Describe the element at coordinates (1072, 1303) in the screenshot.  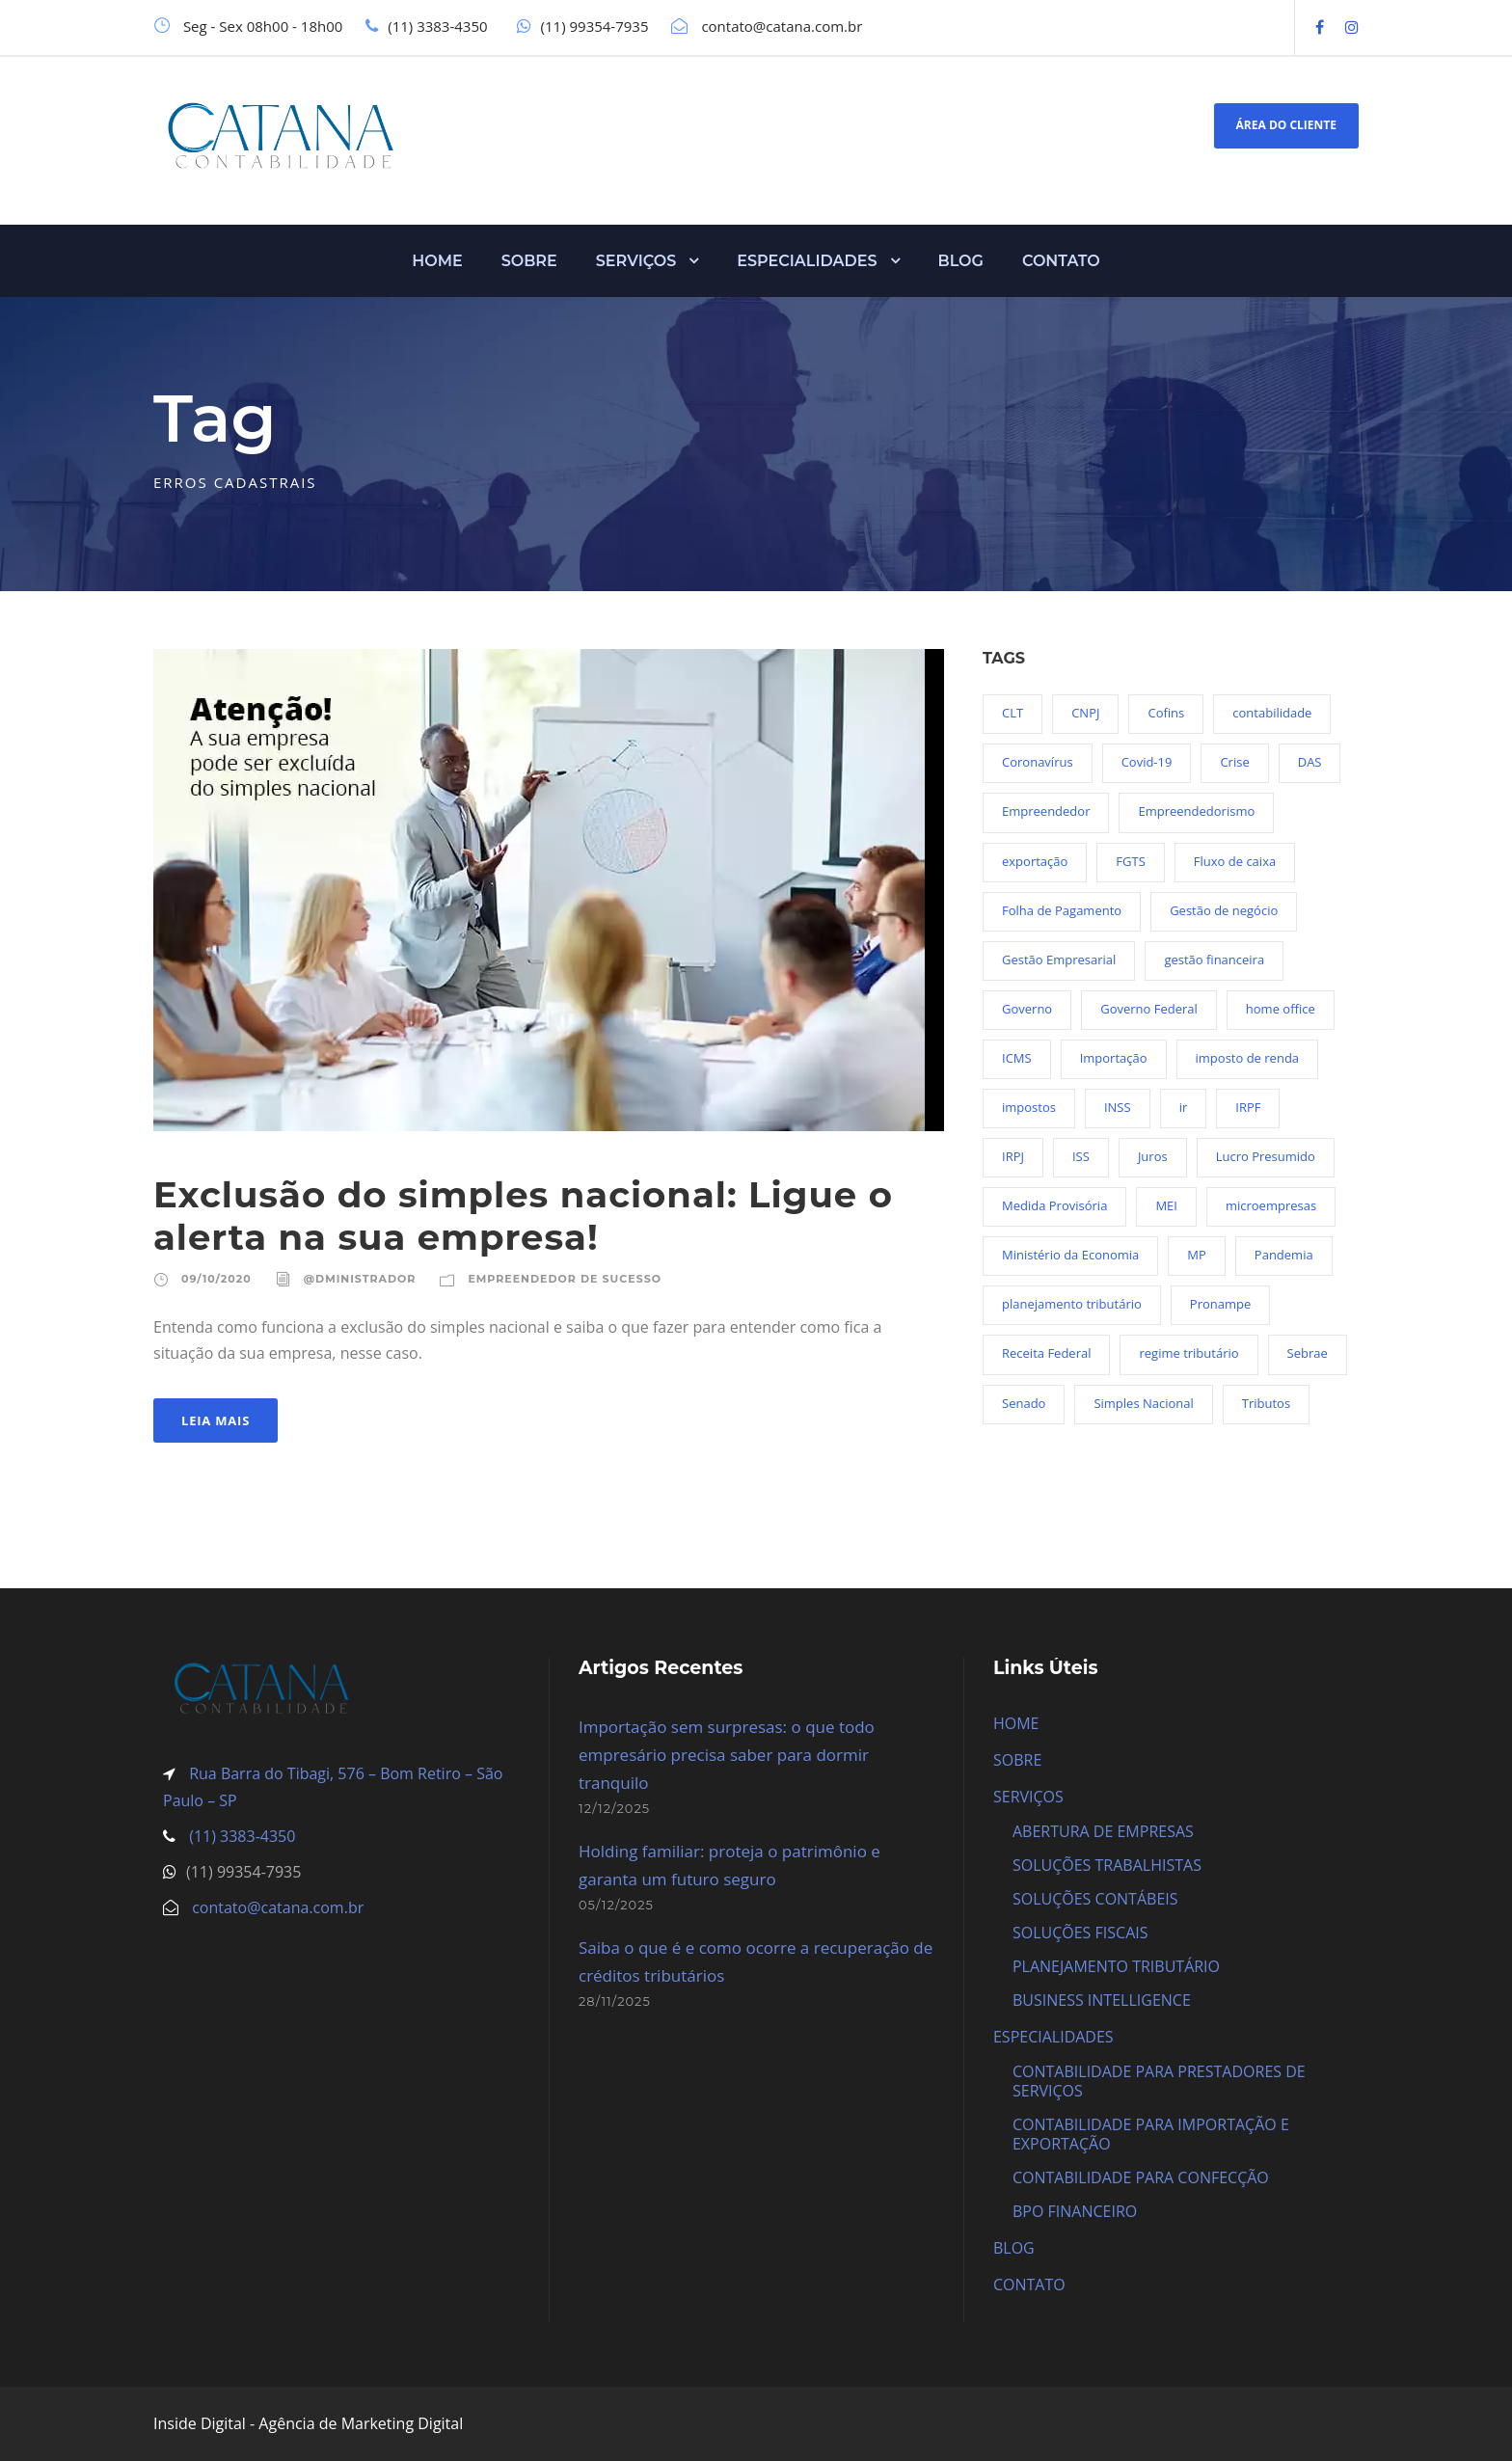
I see `planejamento tributário [planejamento tributário (19 itens)]` at that location.